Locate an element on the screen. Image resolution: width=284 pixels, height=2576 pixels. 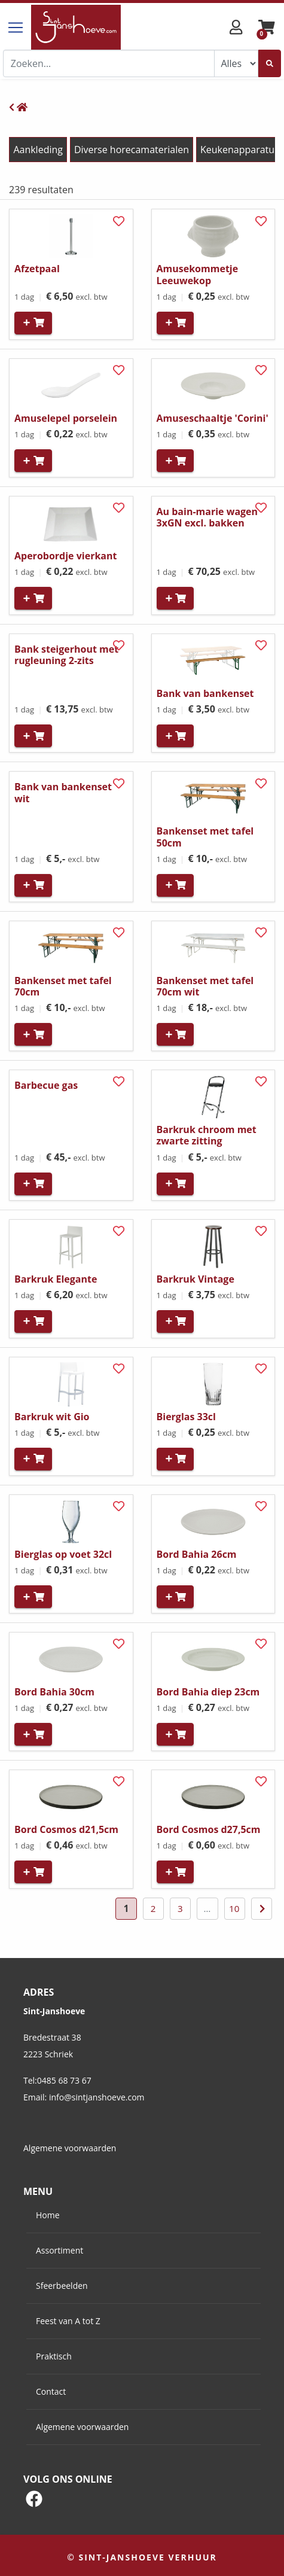
Aperobordje vierkant is located at coordinates (65, 555).